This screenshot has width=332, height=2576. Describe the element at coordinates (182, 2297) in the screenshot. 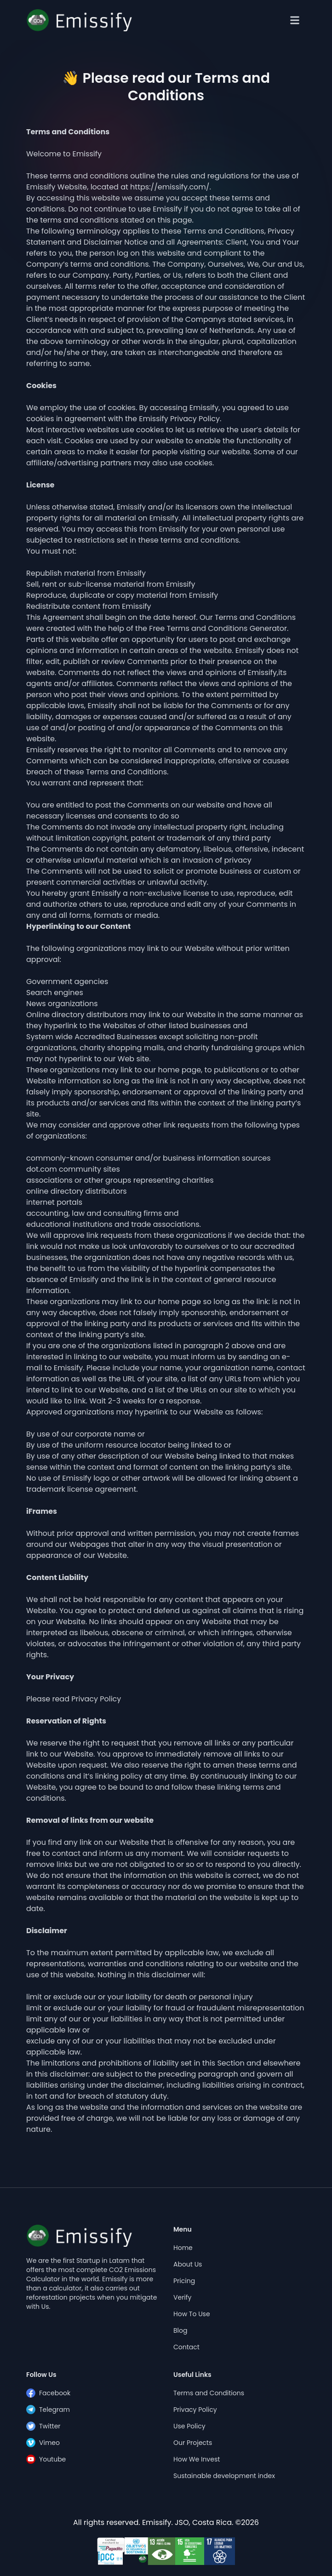

I see `Verify` at that location.